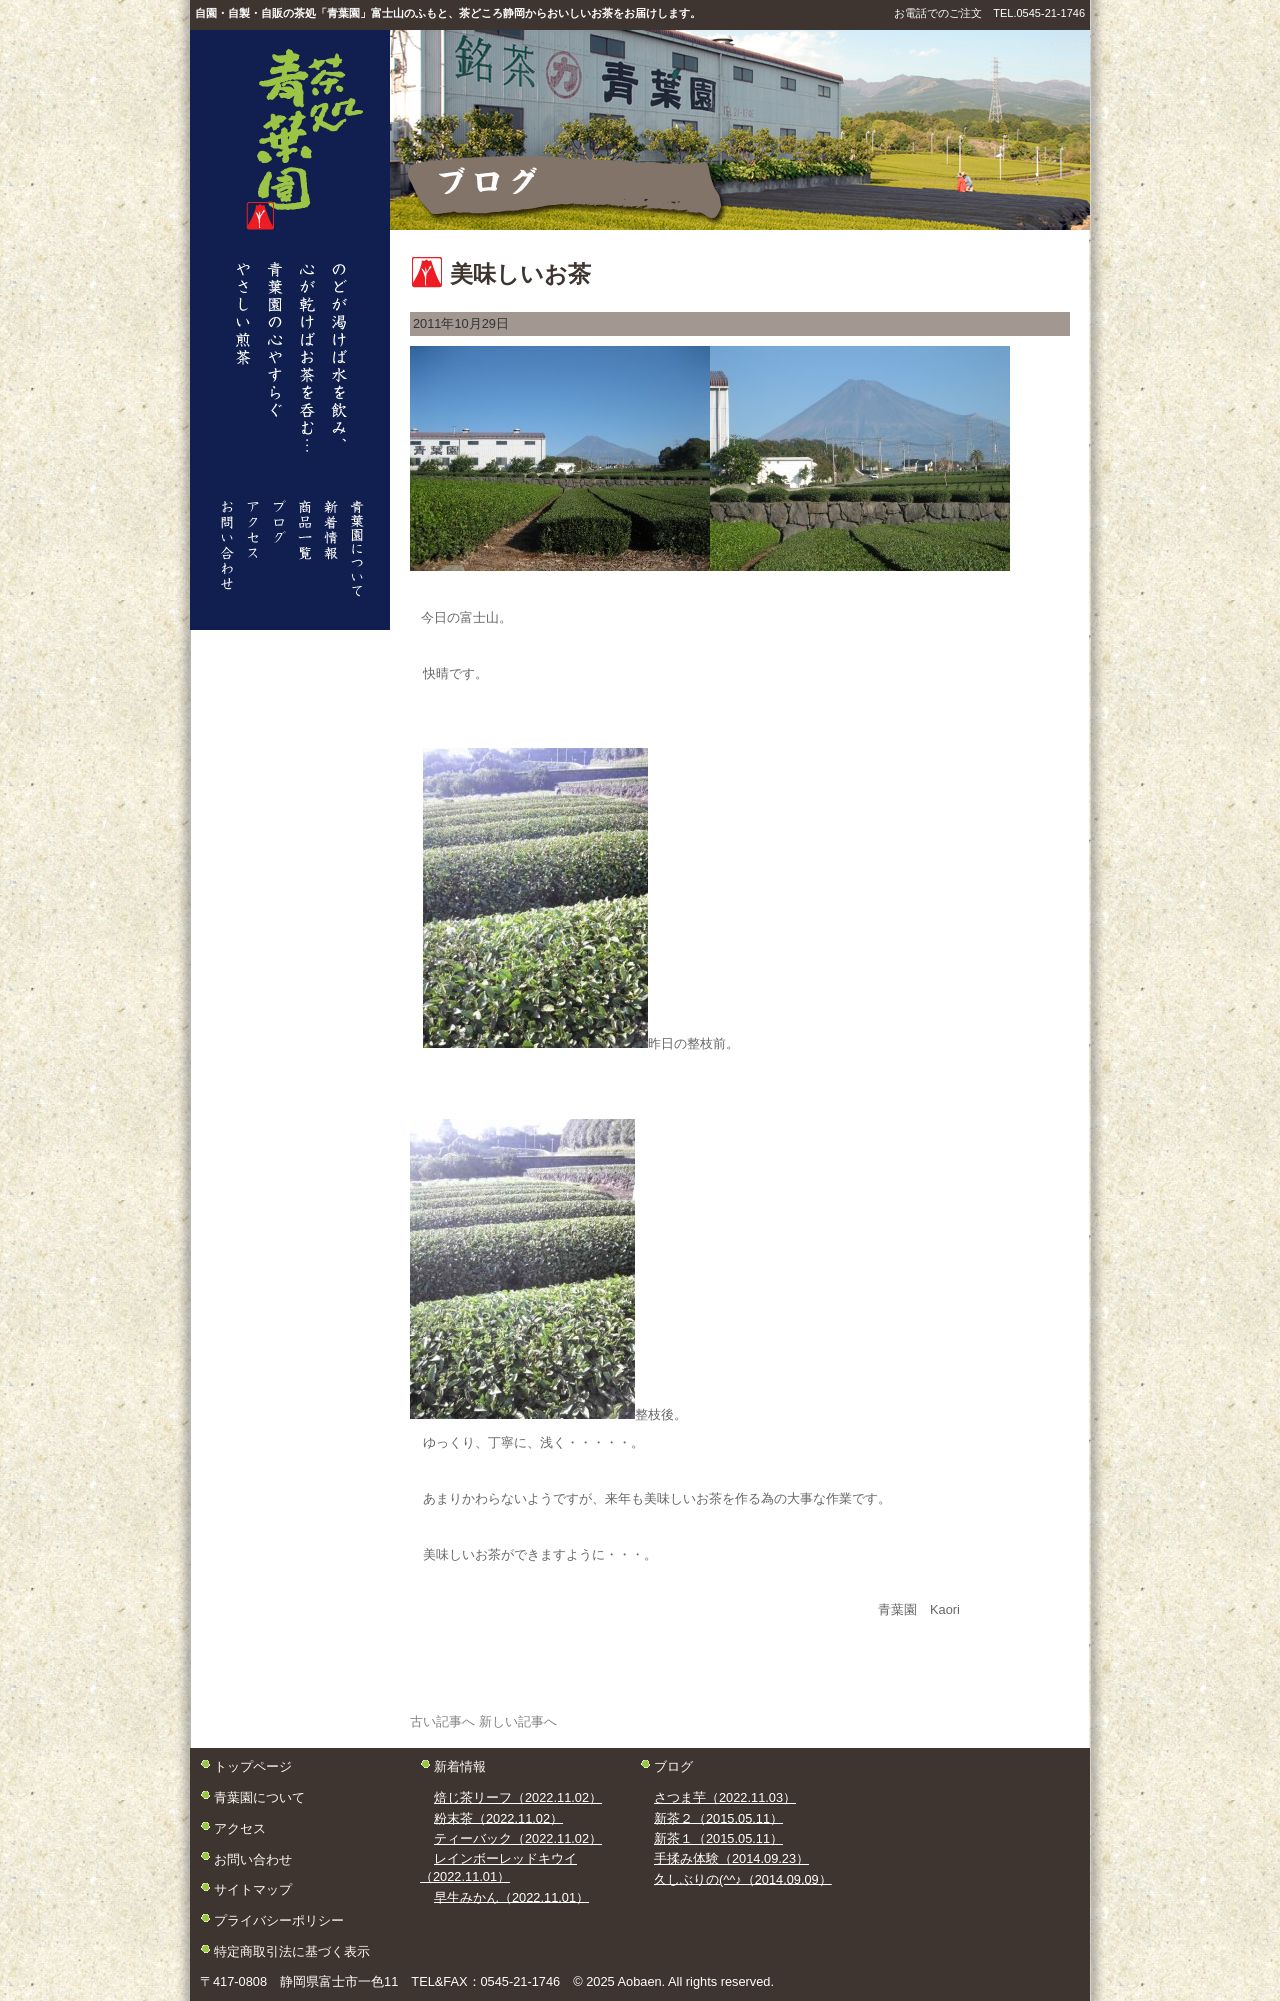  I want to click on 焙じ茶リーフ（2022.11.02）, so click(518, 1797).